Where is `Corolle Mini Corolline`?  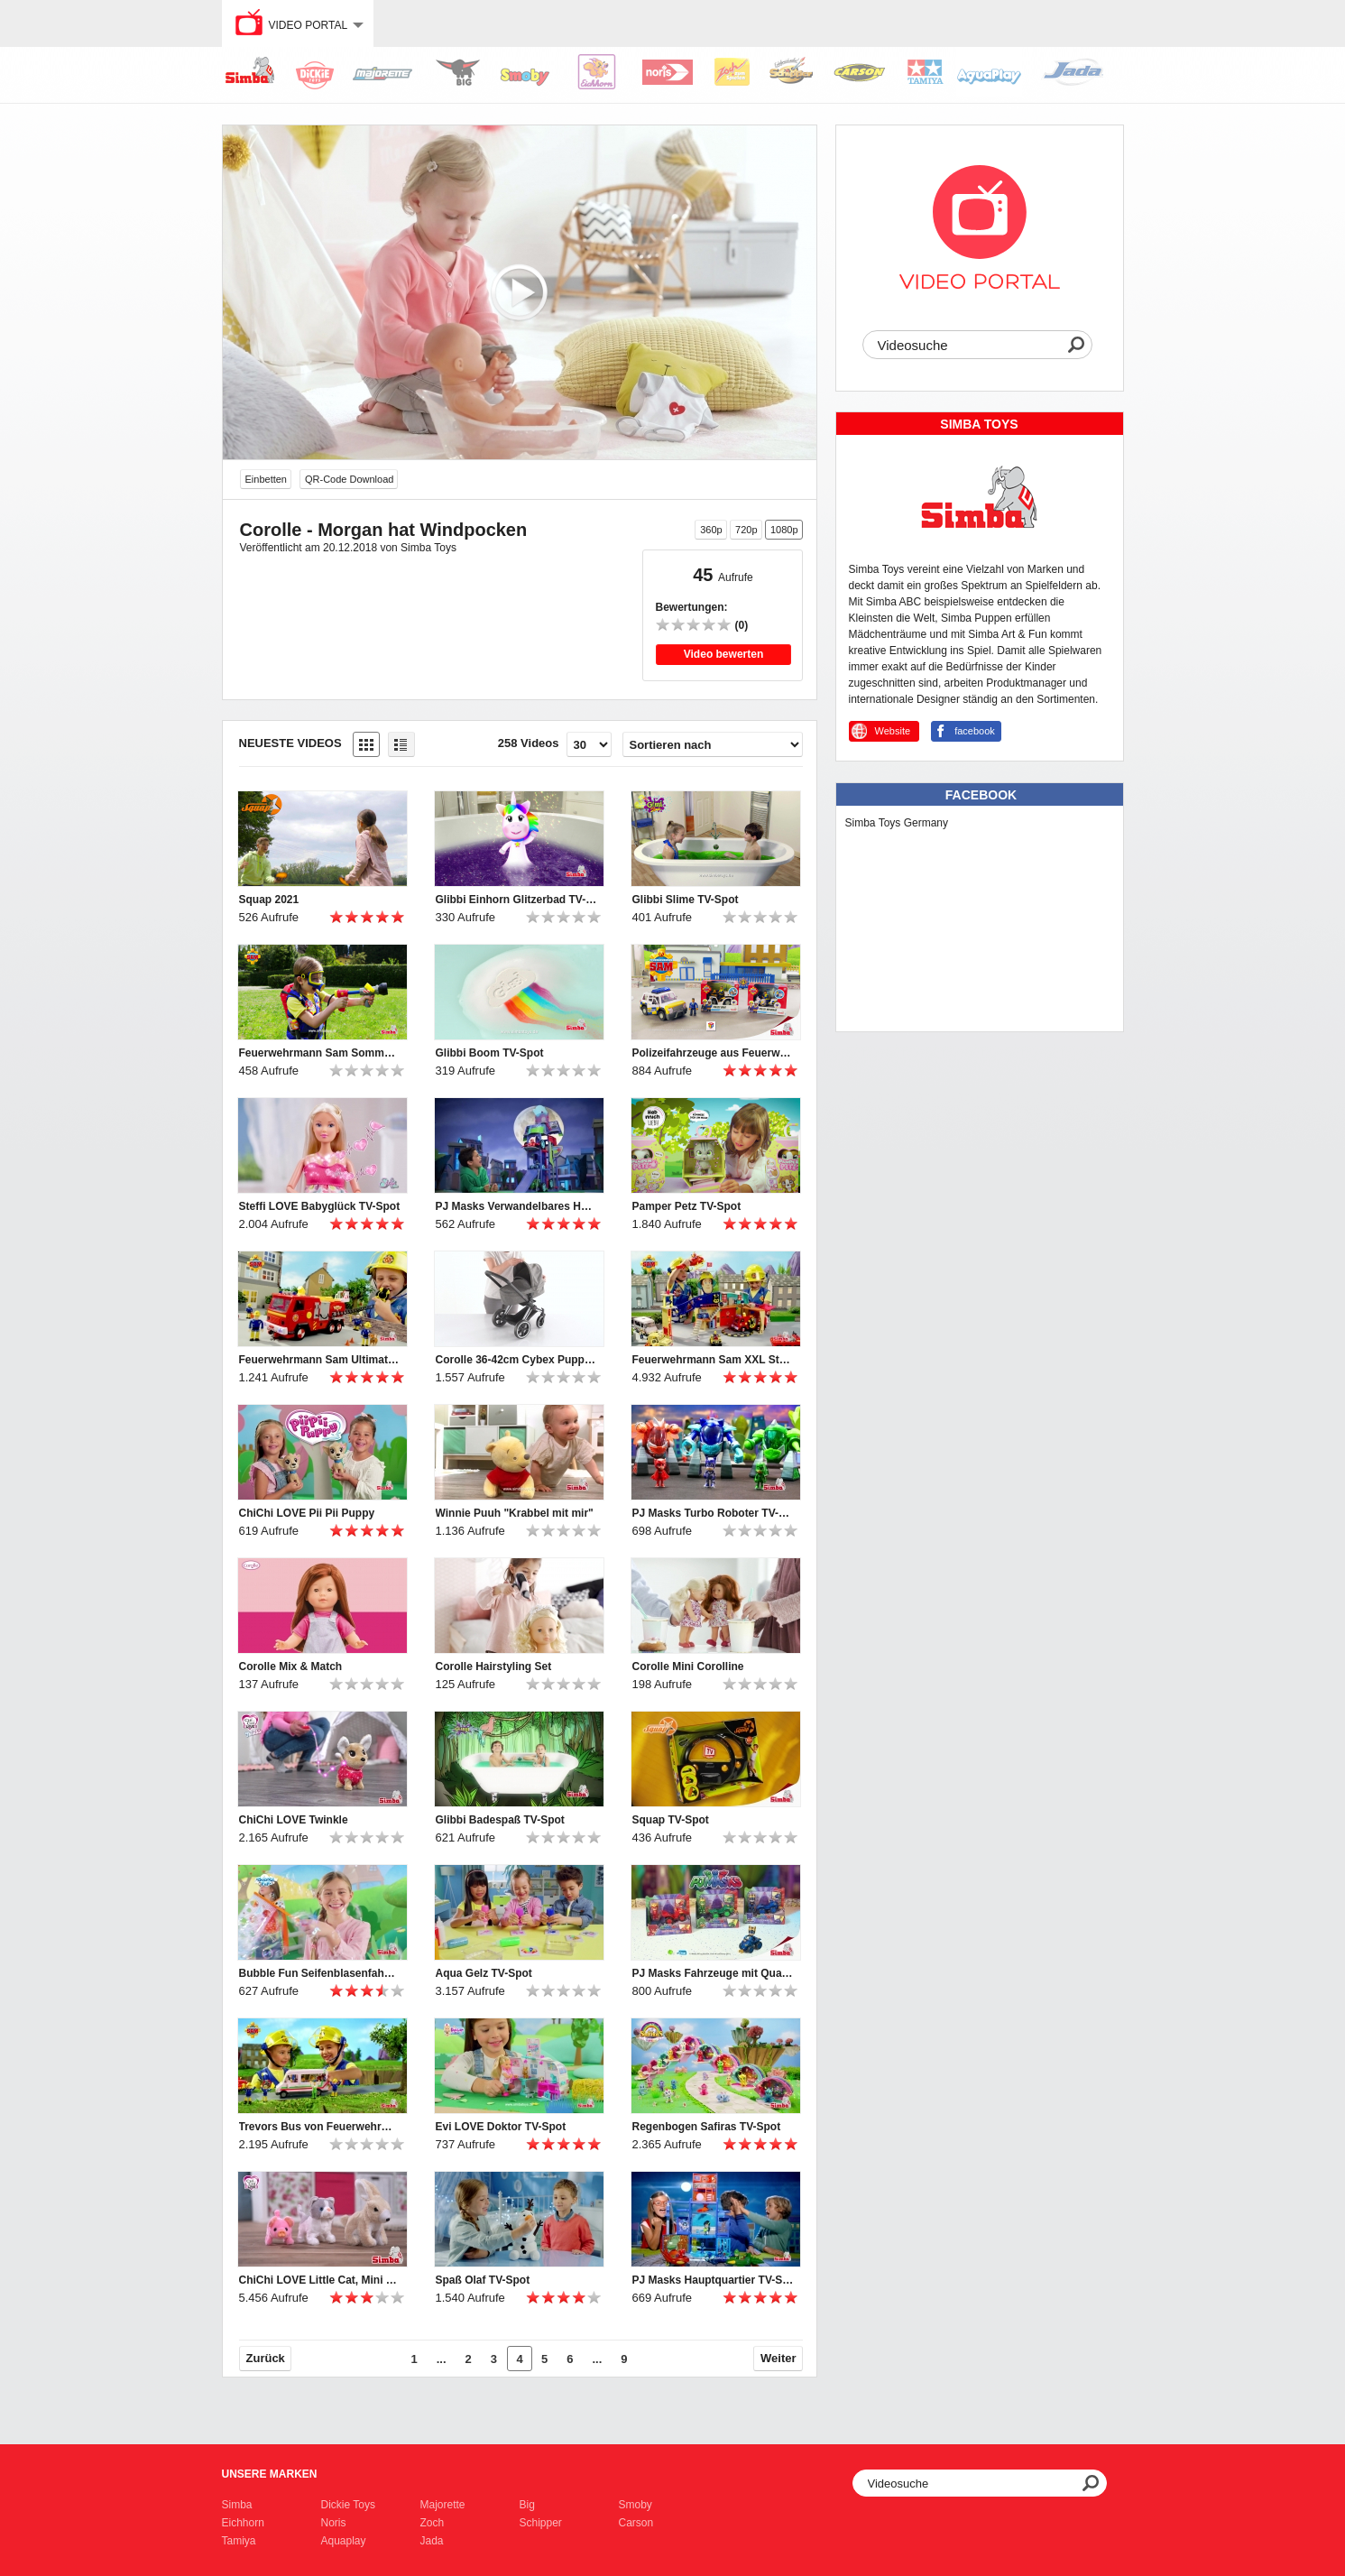
Corolle Mini Corolline is located at coordinates (688, 1666).